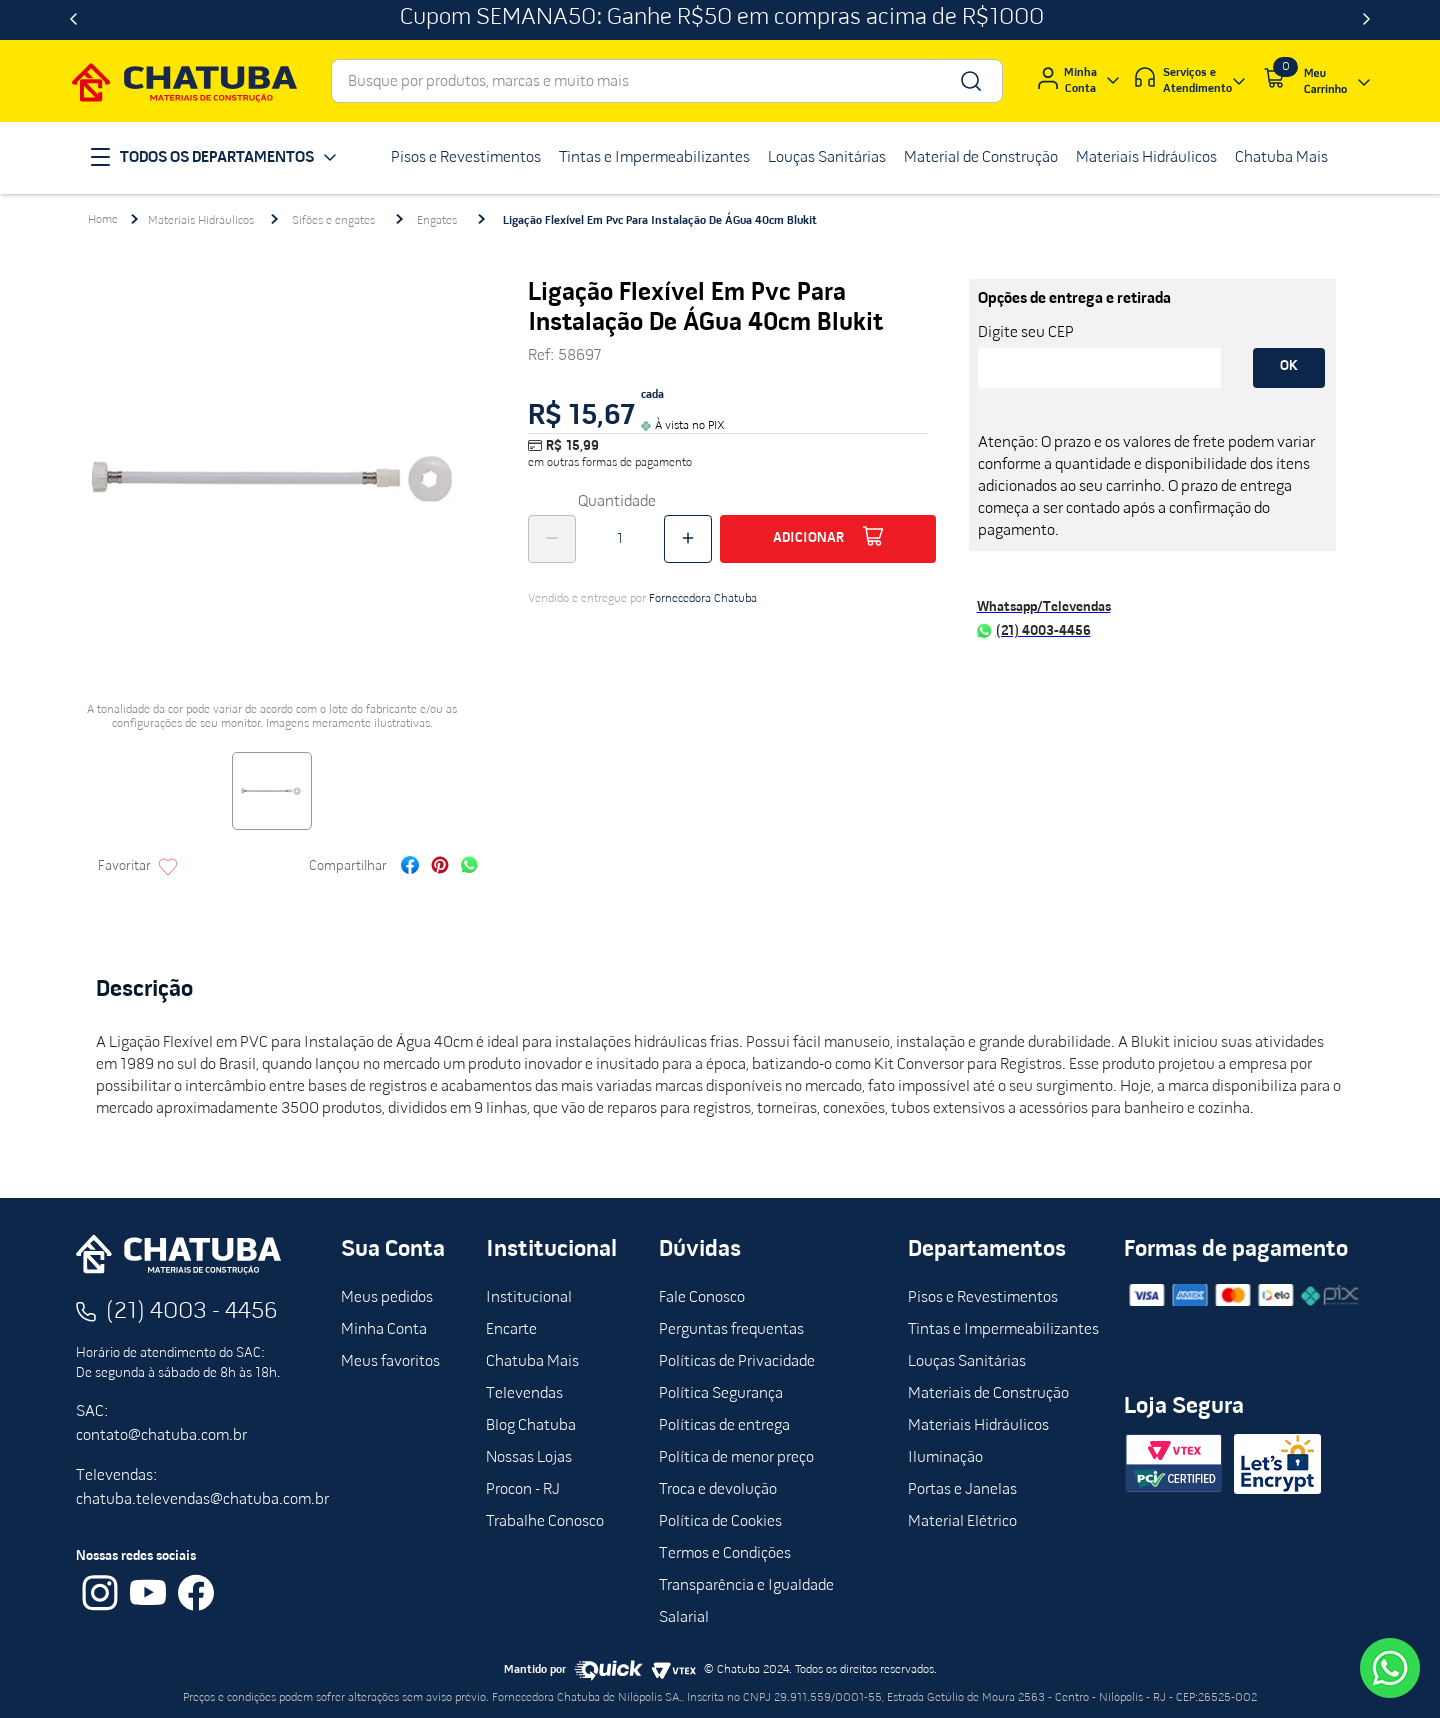 This screenshot has height=1718, width=1440. Describe the element at coordinates (967, 1362) in the screenshot. I see `Louças Sanitárias` at that location.